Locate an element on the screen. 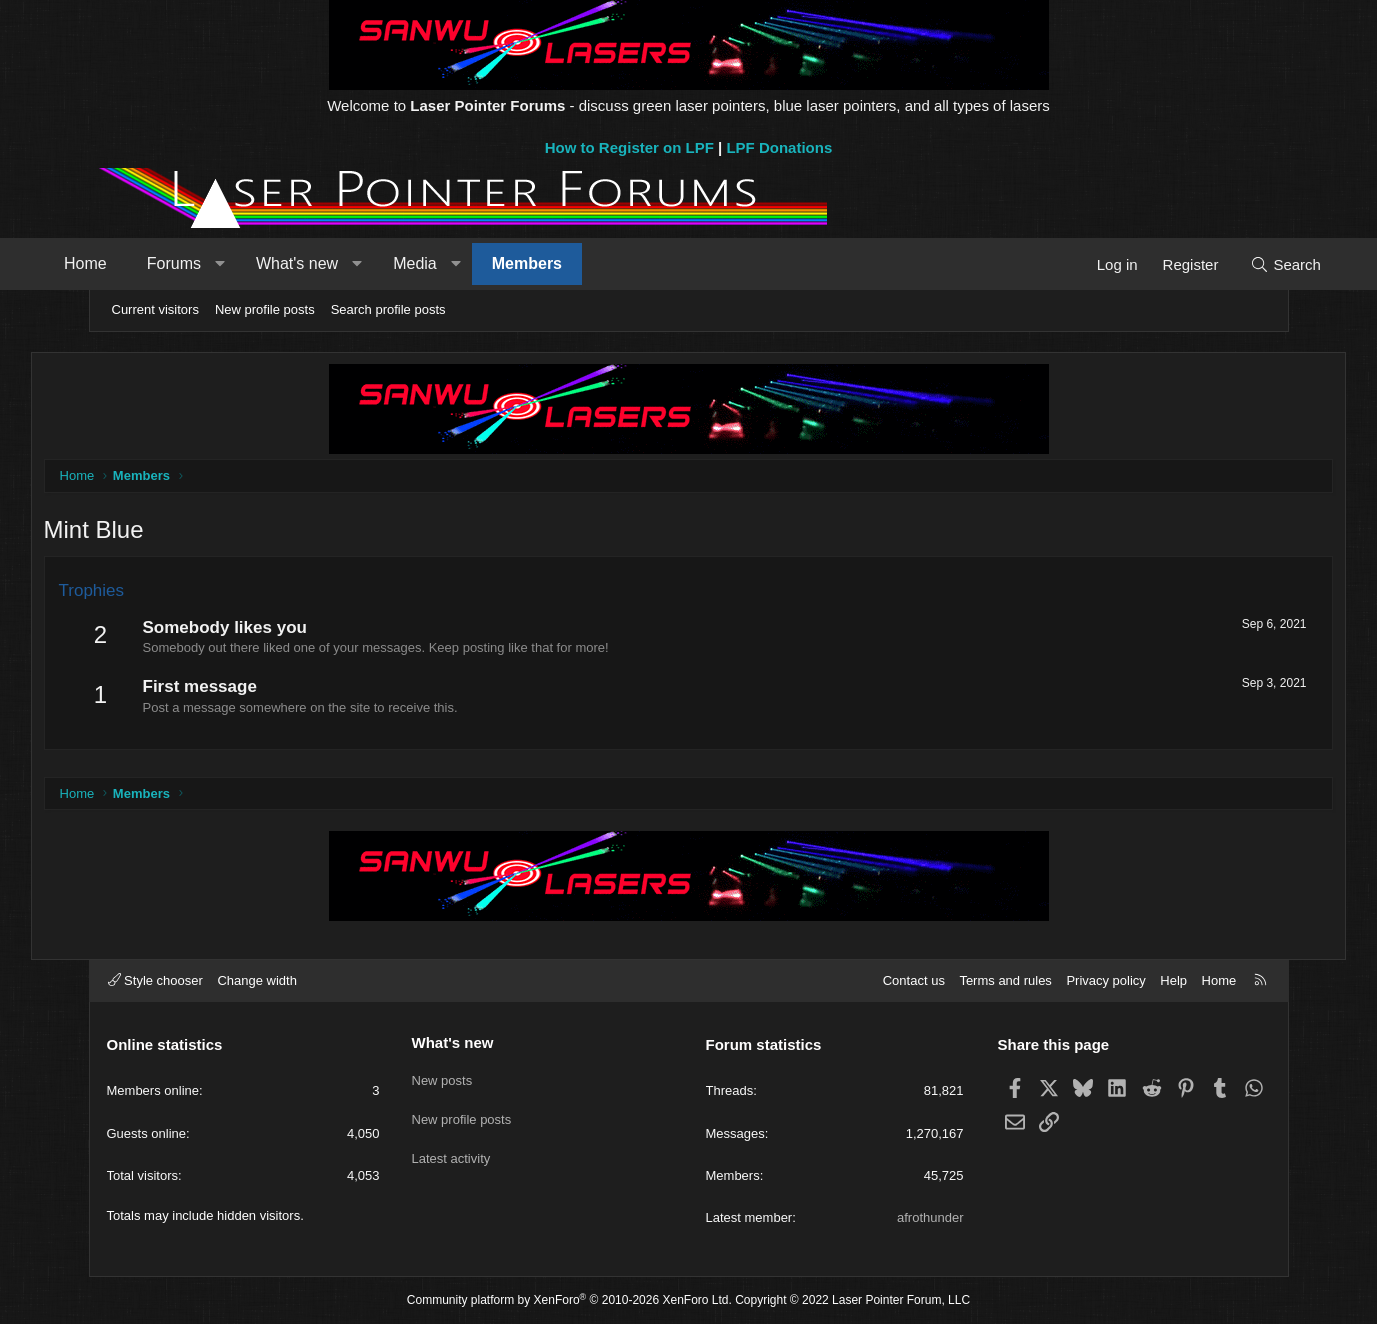 The height and width of the screenshot is (1324, 1377). What's new is located at coordinates (351, 263).